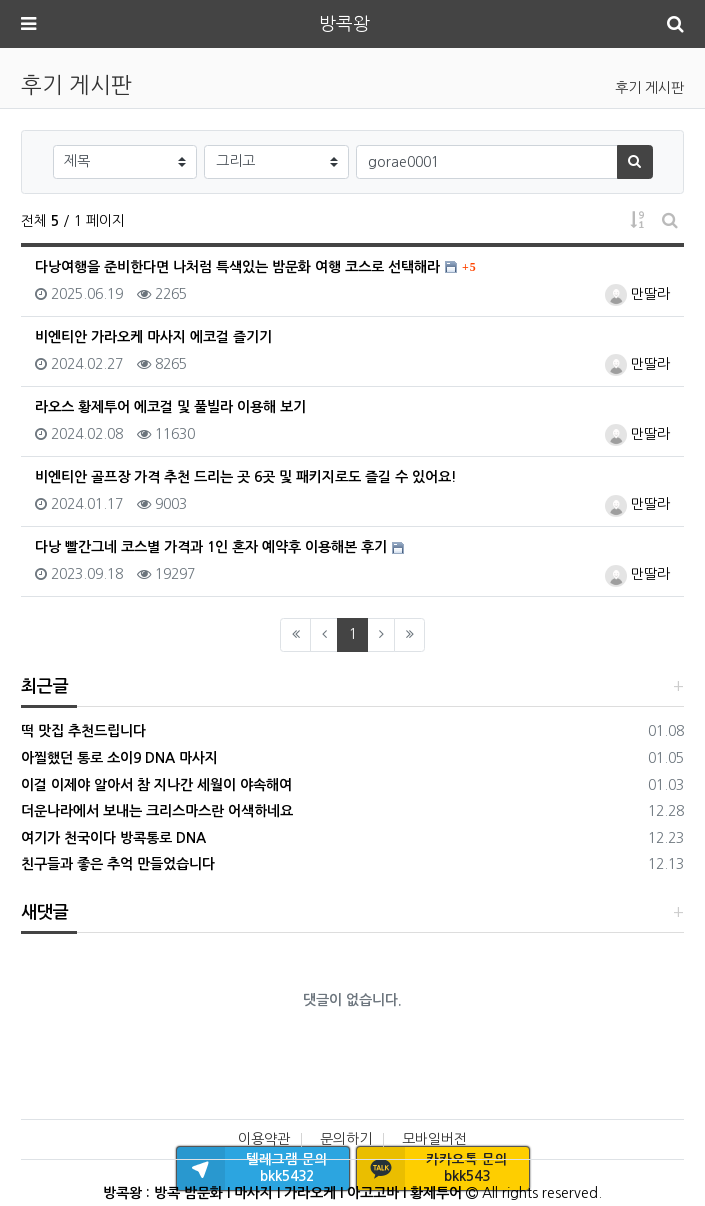 This screenshot has width=705, height=1206. What do you see at coordinates (156, 785) in the screenshot?
I see `이걸 이제야 알아서 참 지나간 세월이 야속해여` at bounding box center [156, 785].